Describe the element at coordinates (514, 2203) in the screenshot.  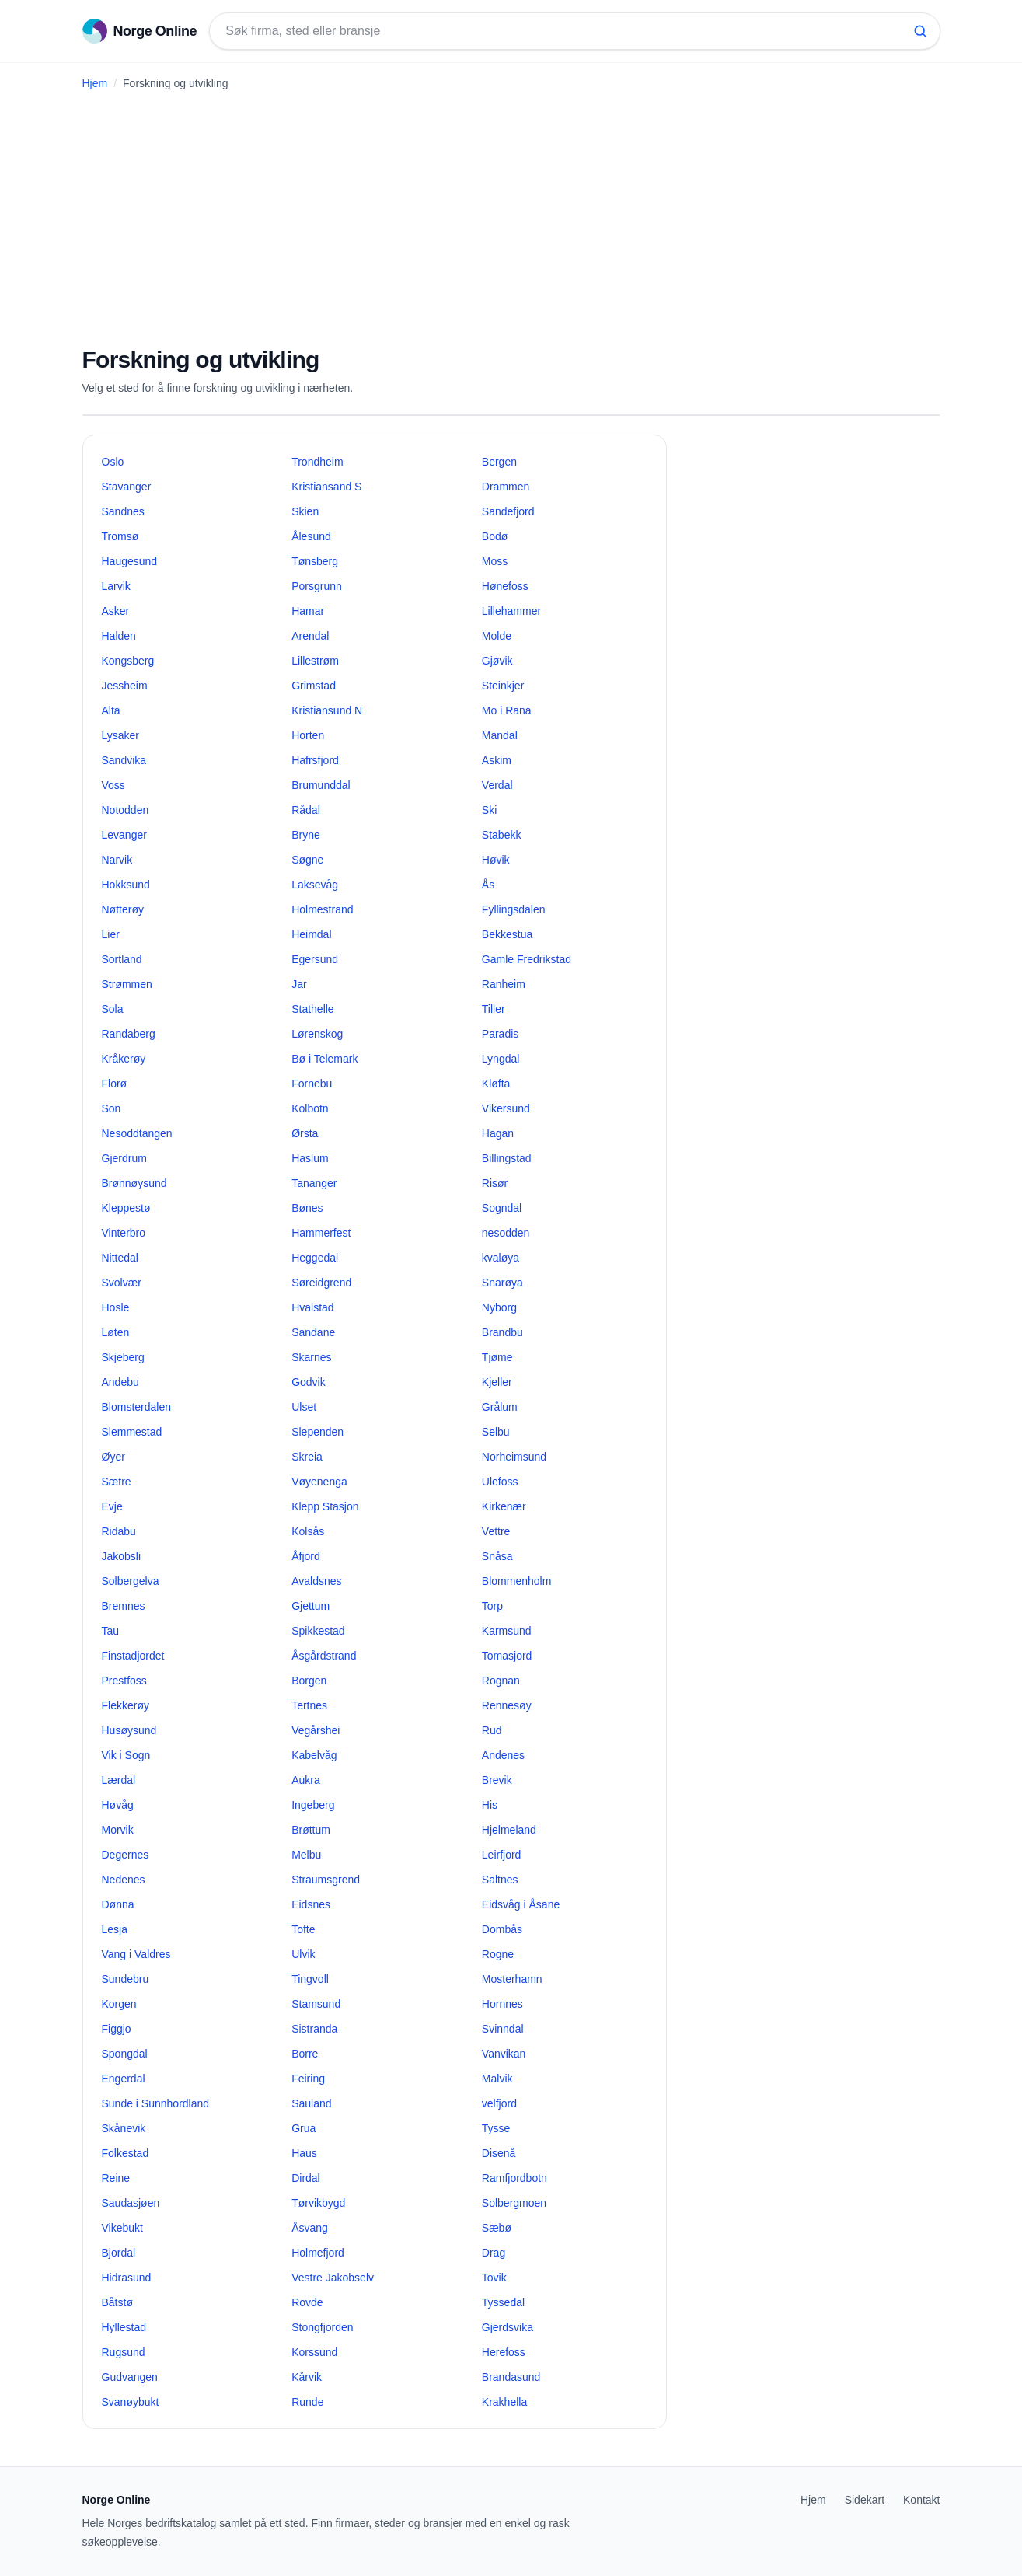
I see `Solbergmoen` at that location.